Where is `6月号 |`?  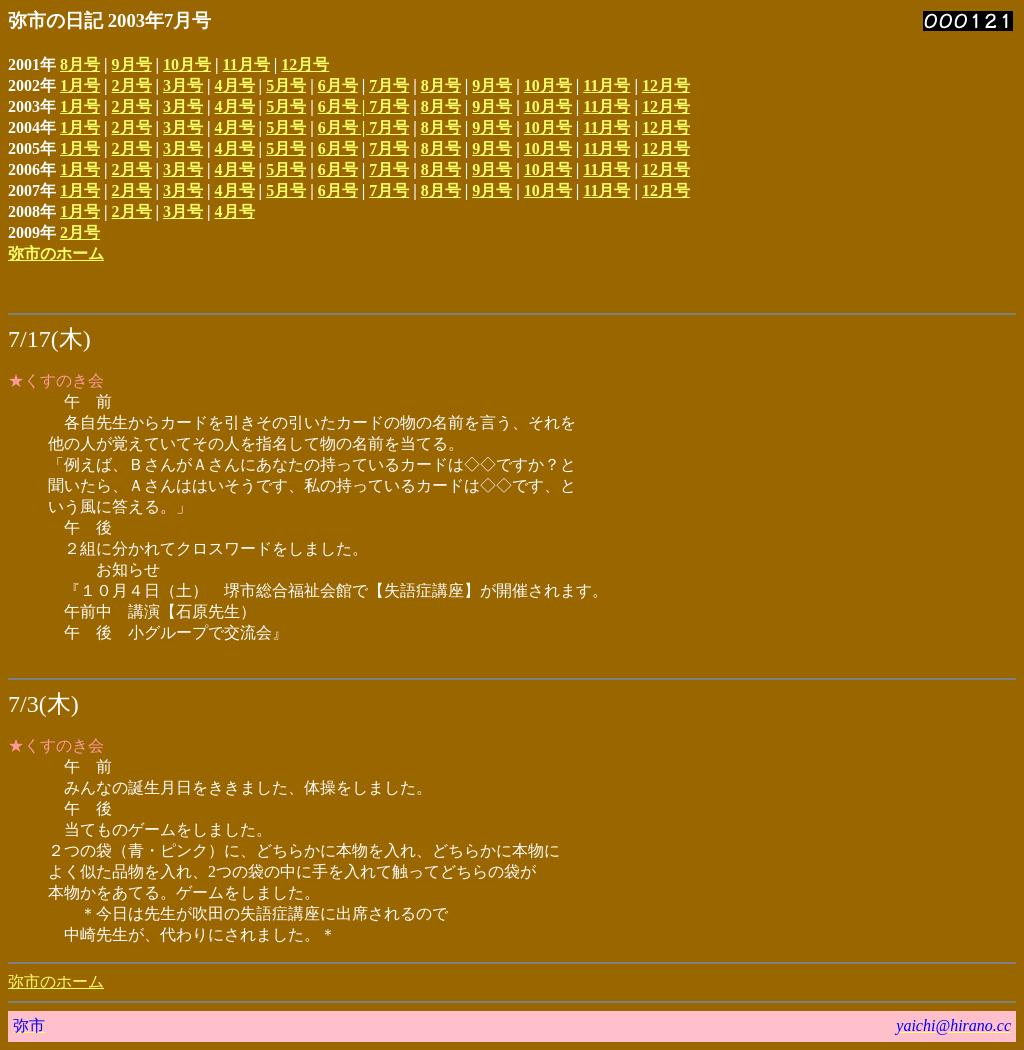
6月号 | is located at coordinates (344, 106).